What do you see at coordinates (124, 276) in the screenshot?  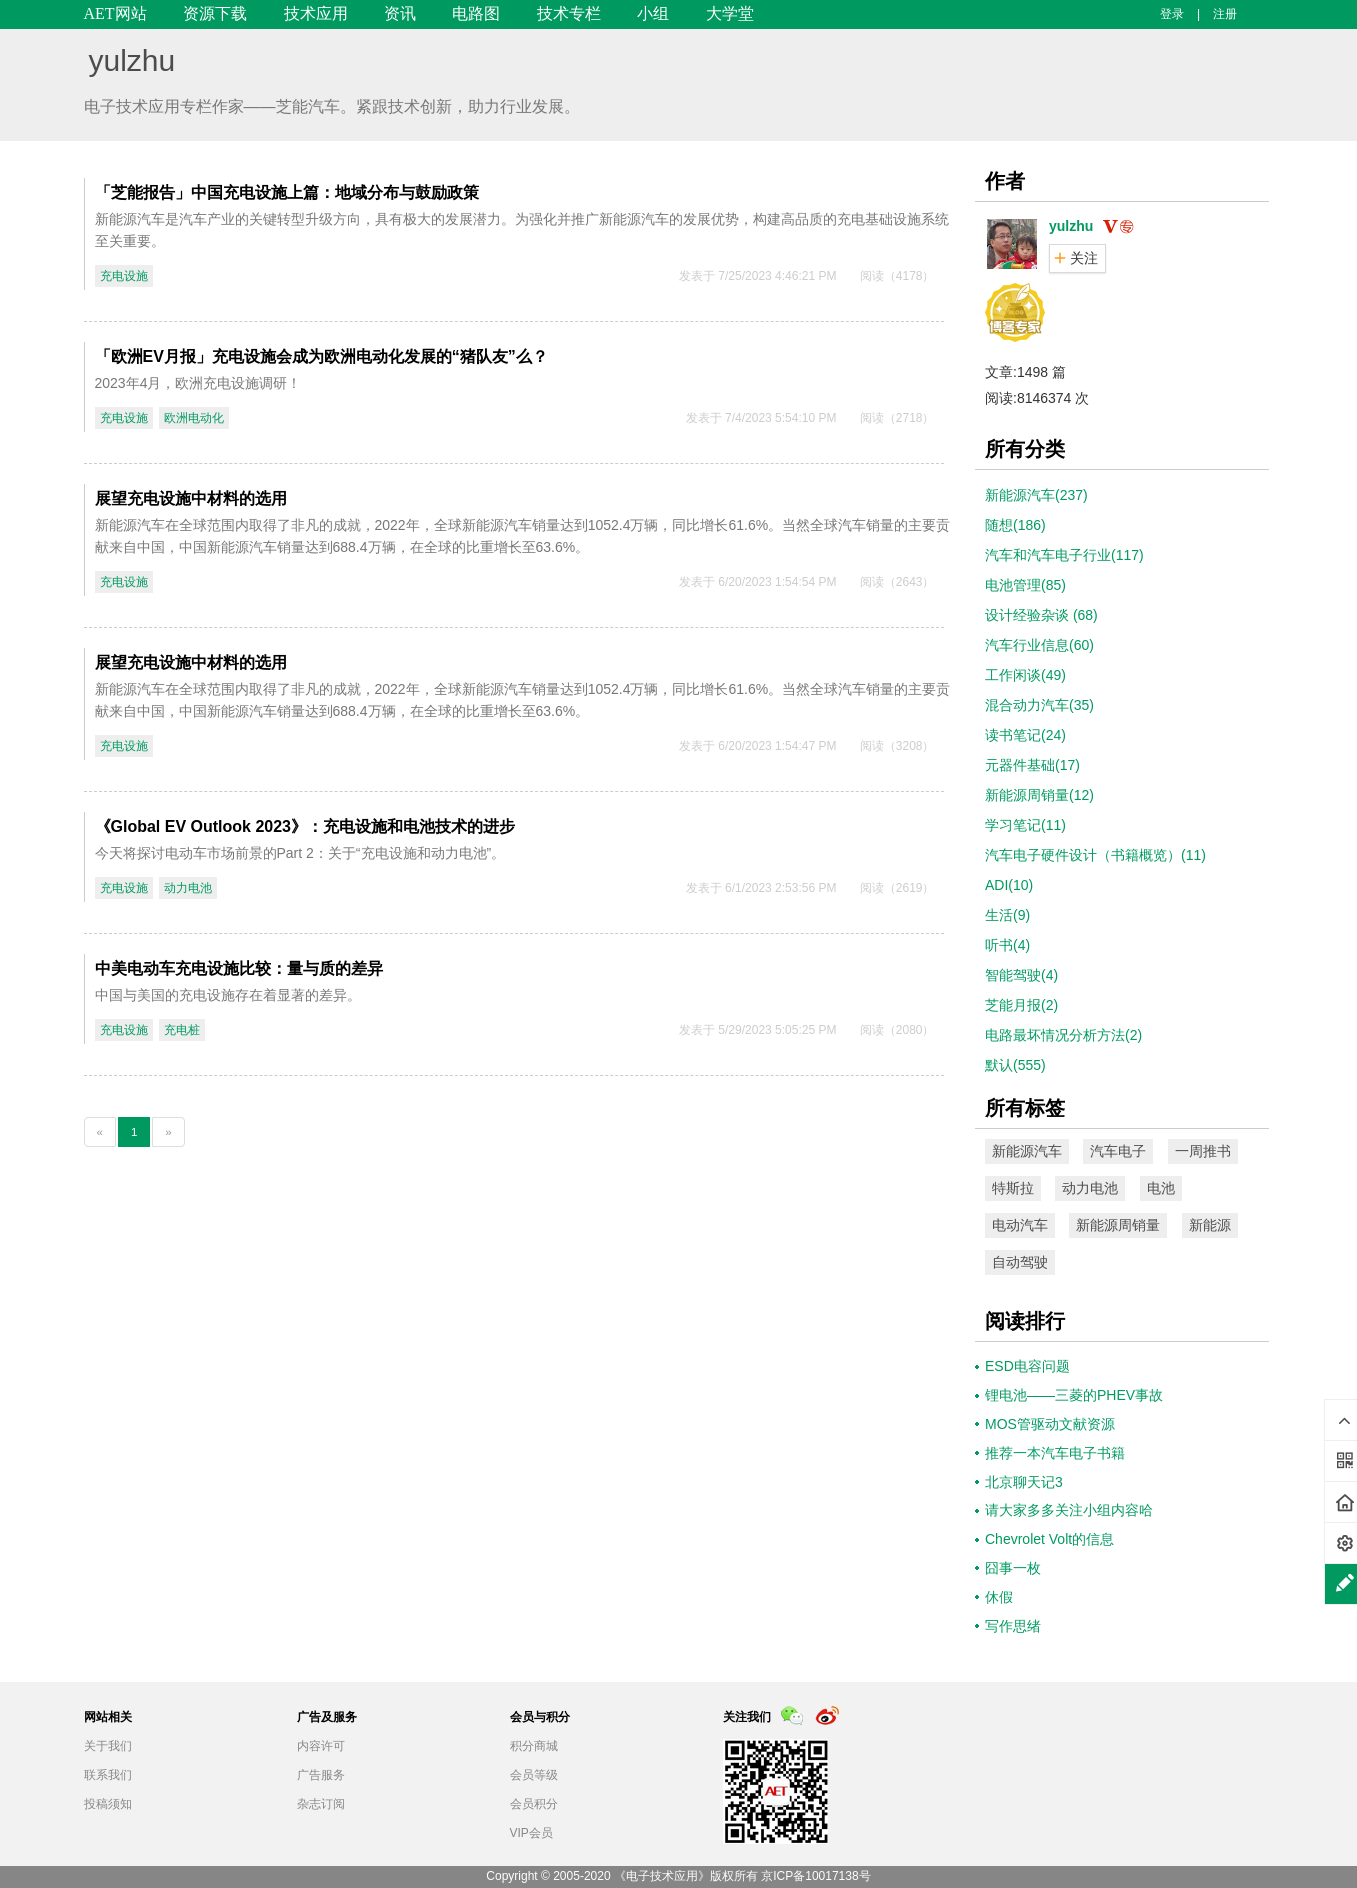 I see `充电设施` at bounding box center [124, 276].